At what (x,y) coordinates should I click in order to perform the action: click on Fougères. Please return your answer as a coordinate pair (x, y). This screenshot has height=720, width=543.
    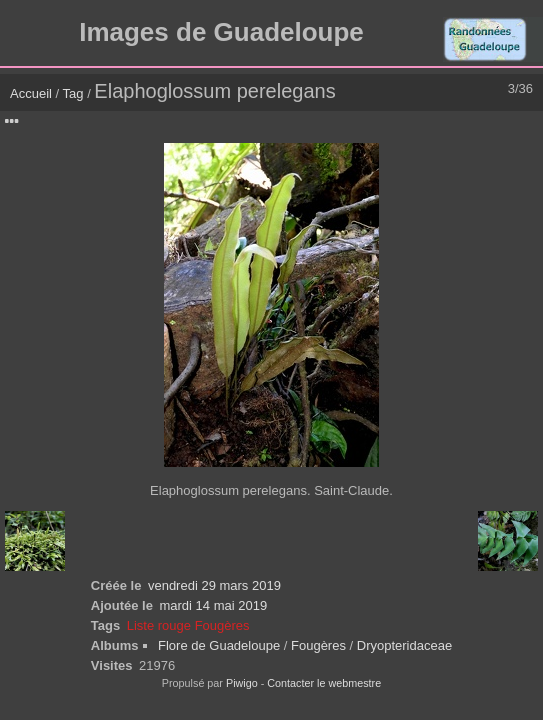
    Looking at the image, I should click on (318, 645).